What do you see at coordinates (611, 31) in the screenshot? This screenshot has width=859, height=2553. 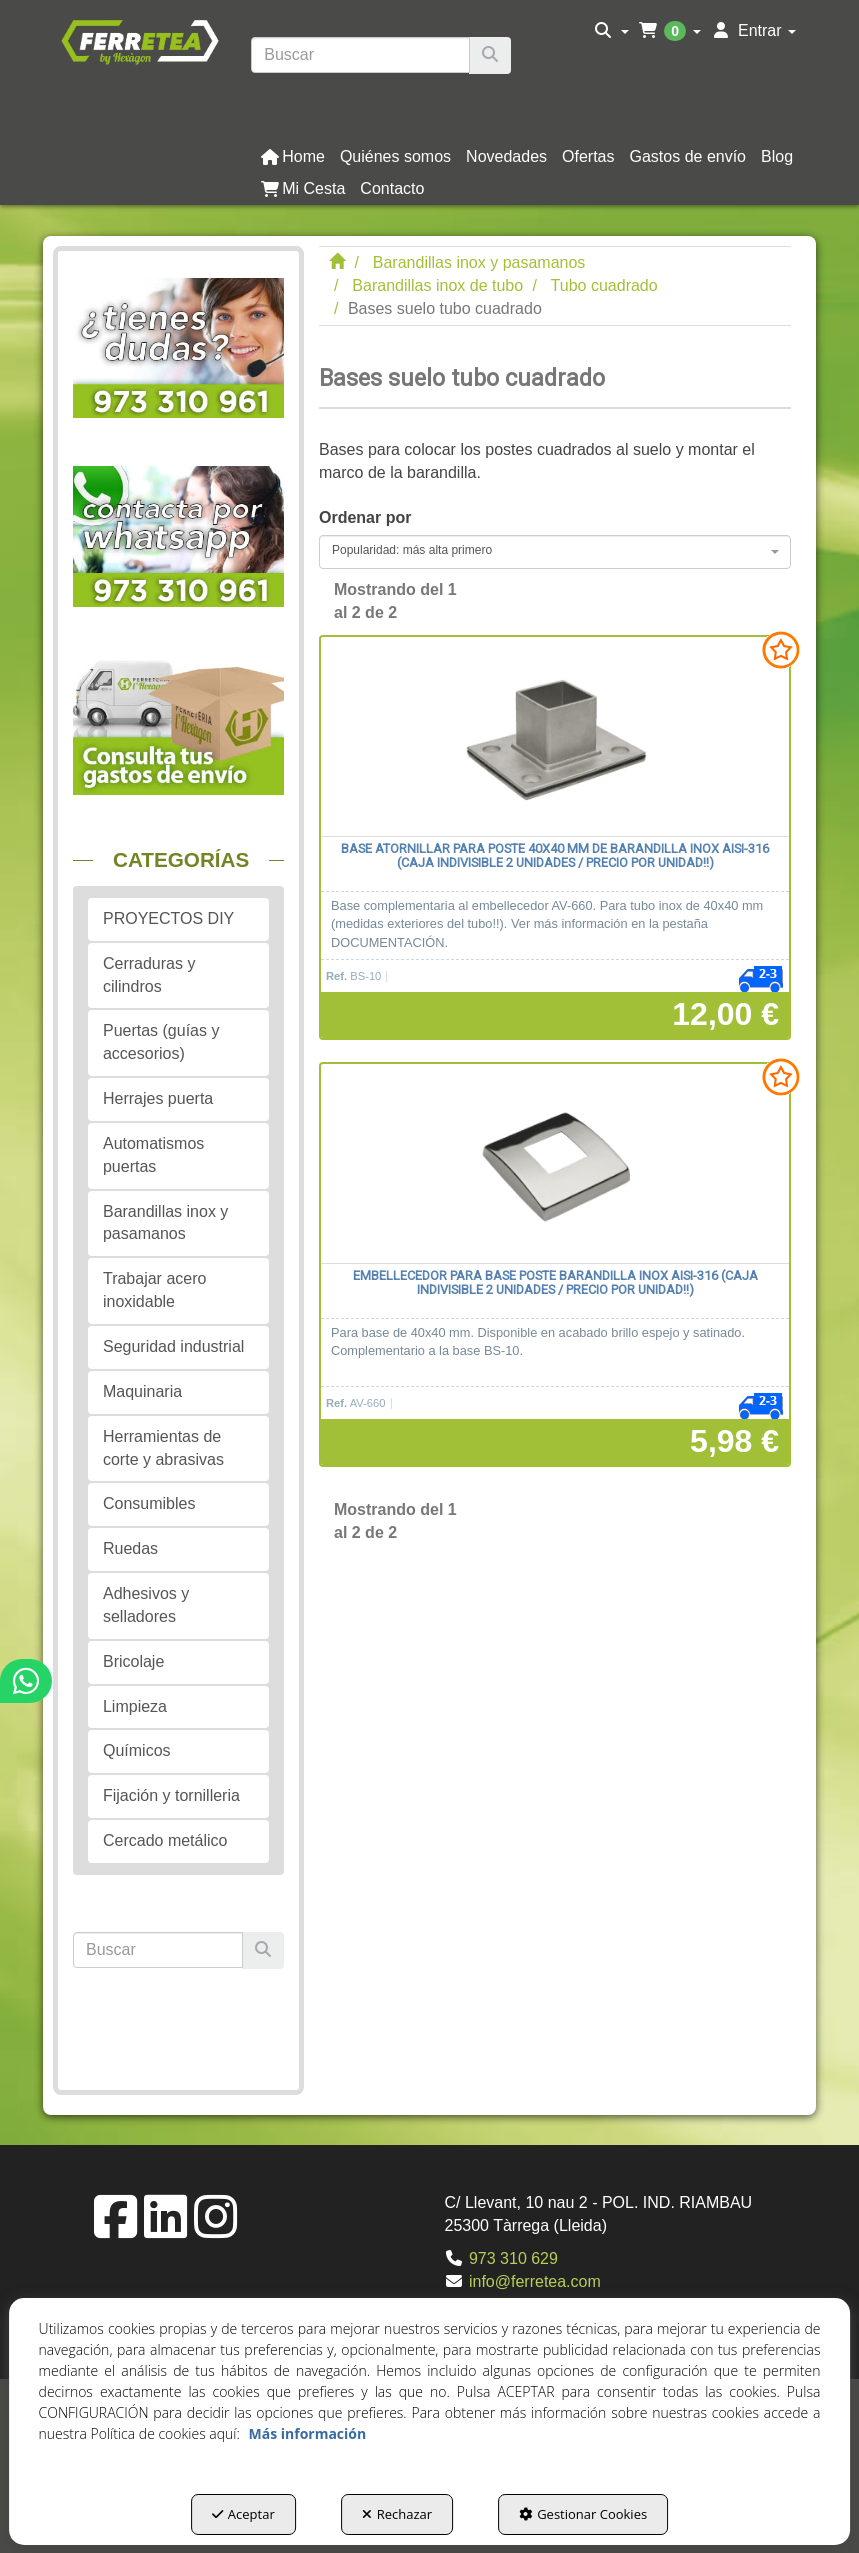 I see `[menuitem]` at bounding box center [611, 31].